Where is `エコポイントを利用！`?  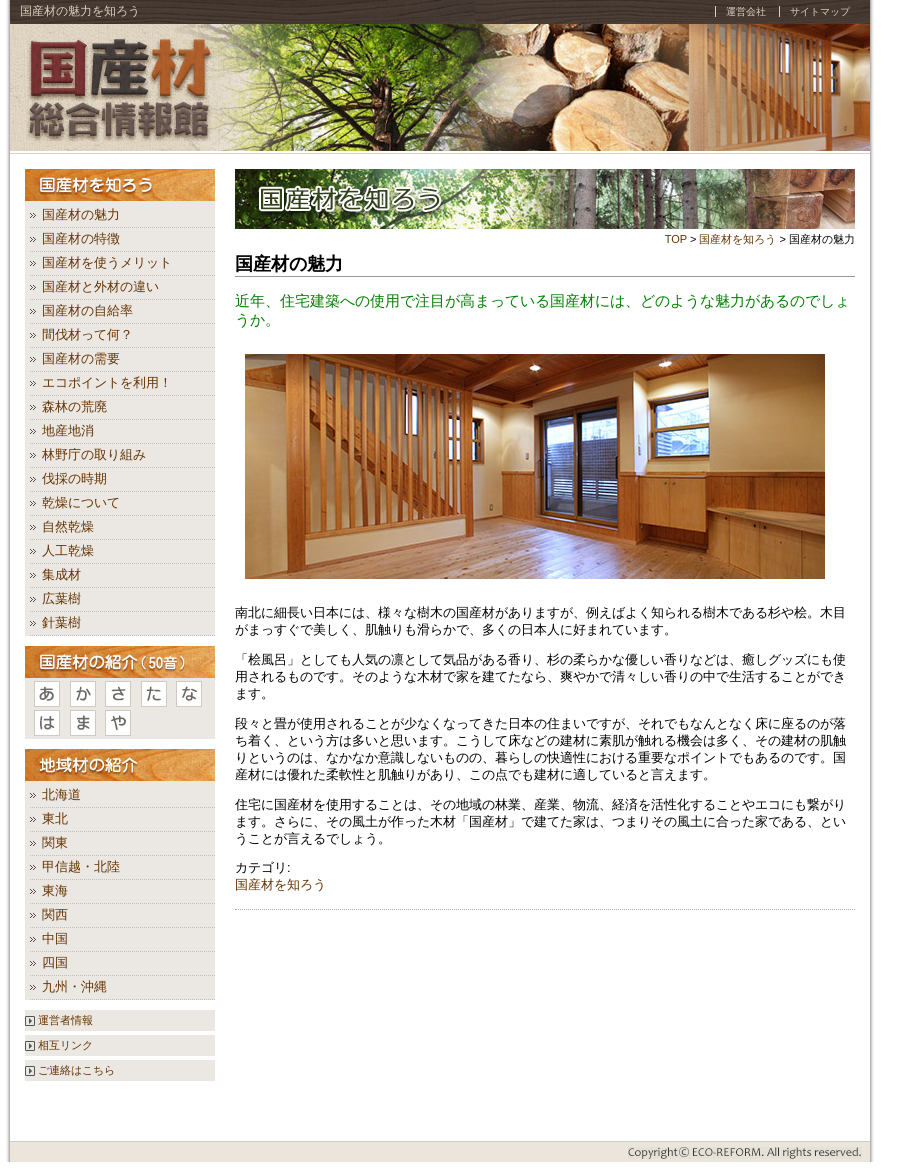 エコポイントを利用！ is located at coordinates (107, 382).